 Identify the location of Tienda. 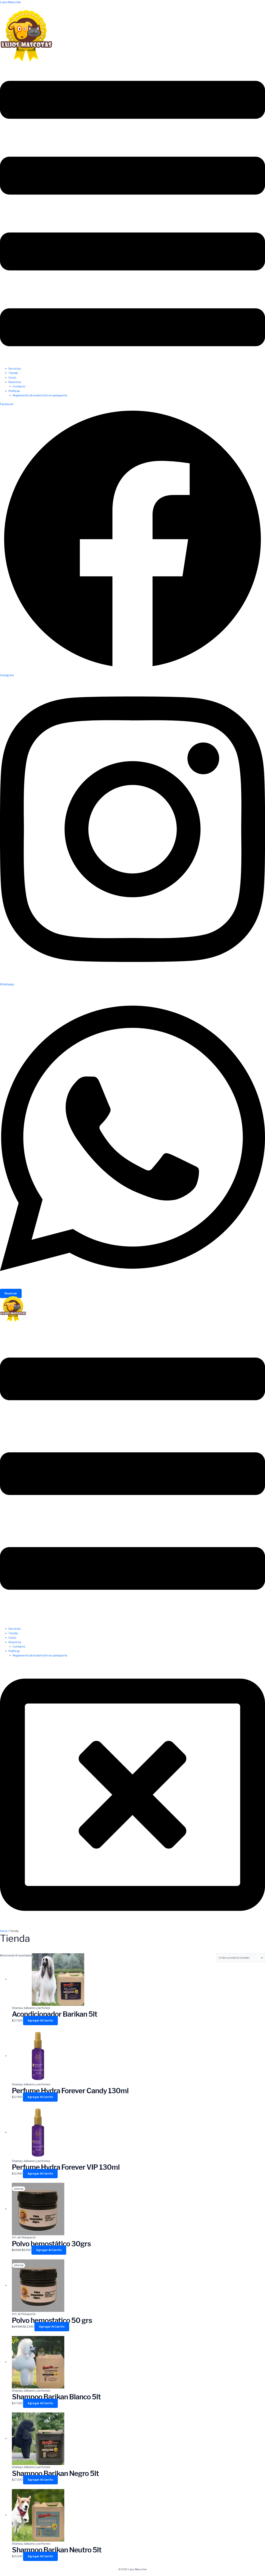
(13, 373).